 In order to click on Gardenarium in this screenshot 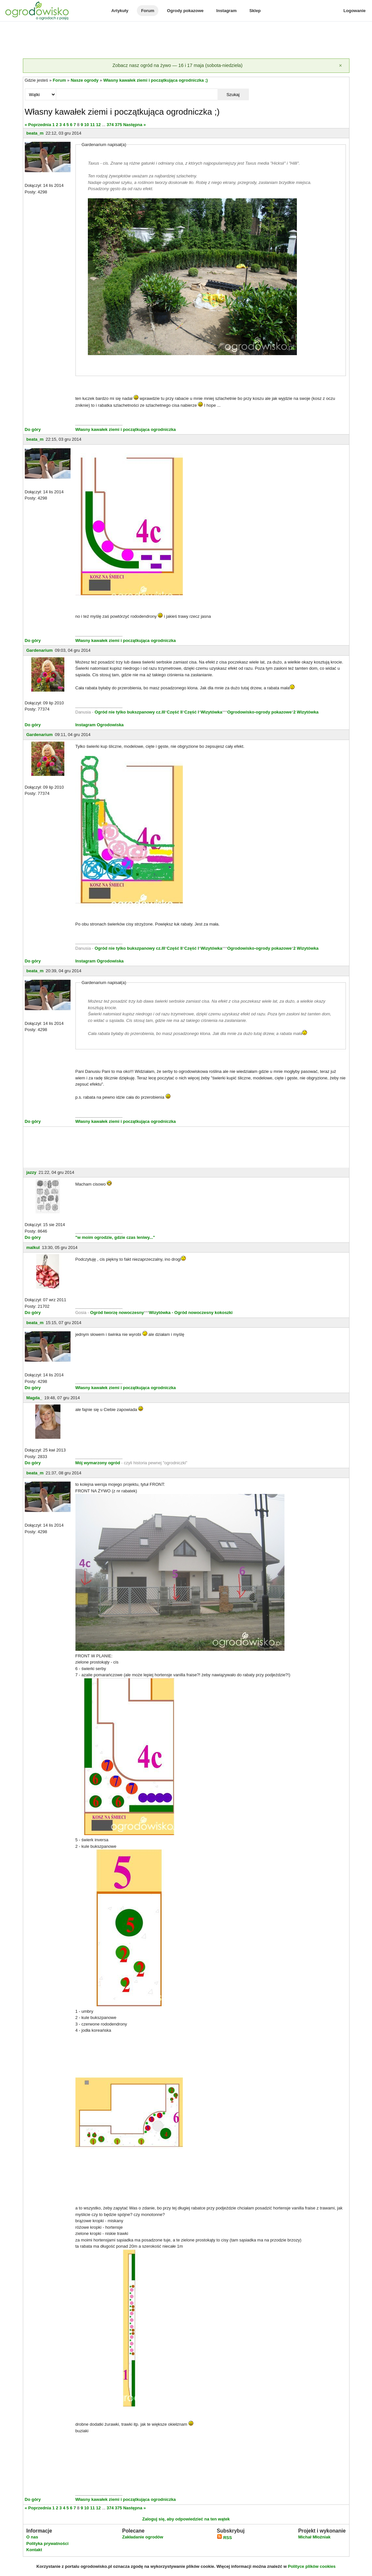, I will do `click(39, 650)`.